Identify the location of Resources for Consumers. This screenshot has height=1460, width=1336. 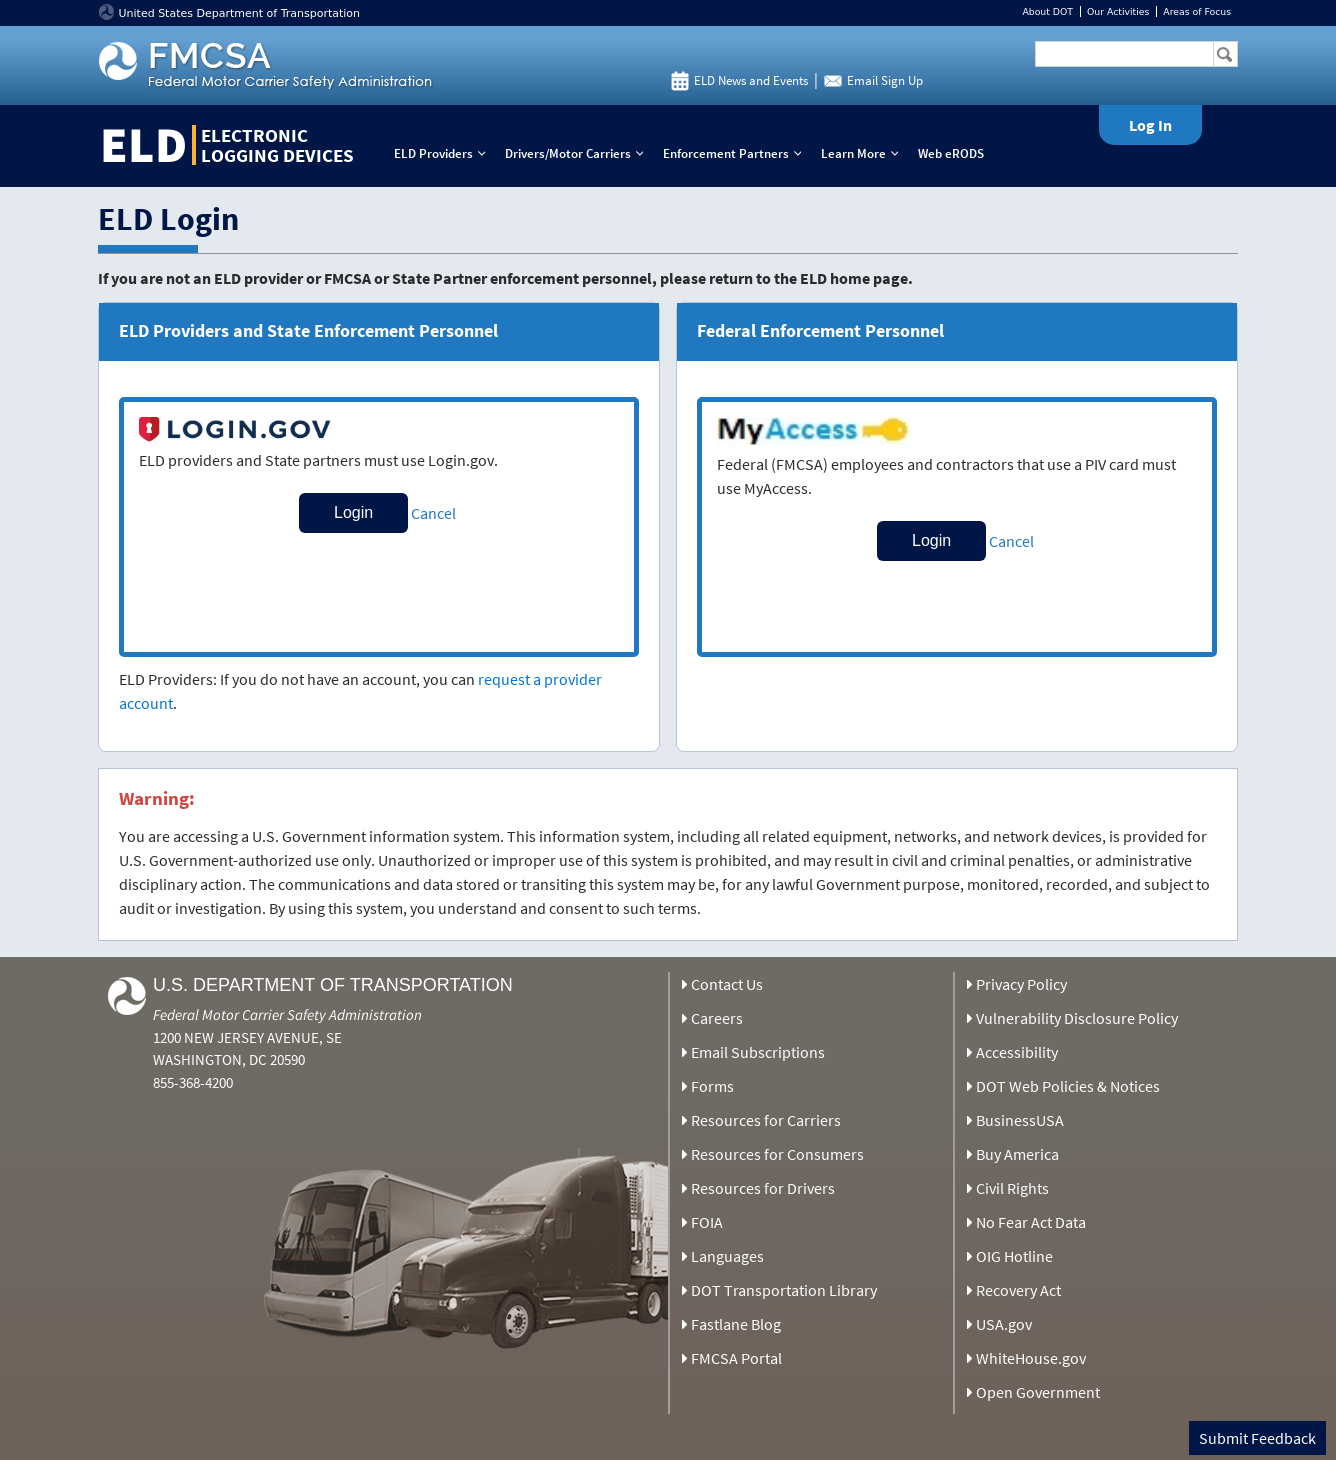
(777, 1154).